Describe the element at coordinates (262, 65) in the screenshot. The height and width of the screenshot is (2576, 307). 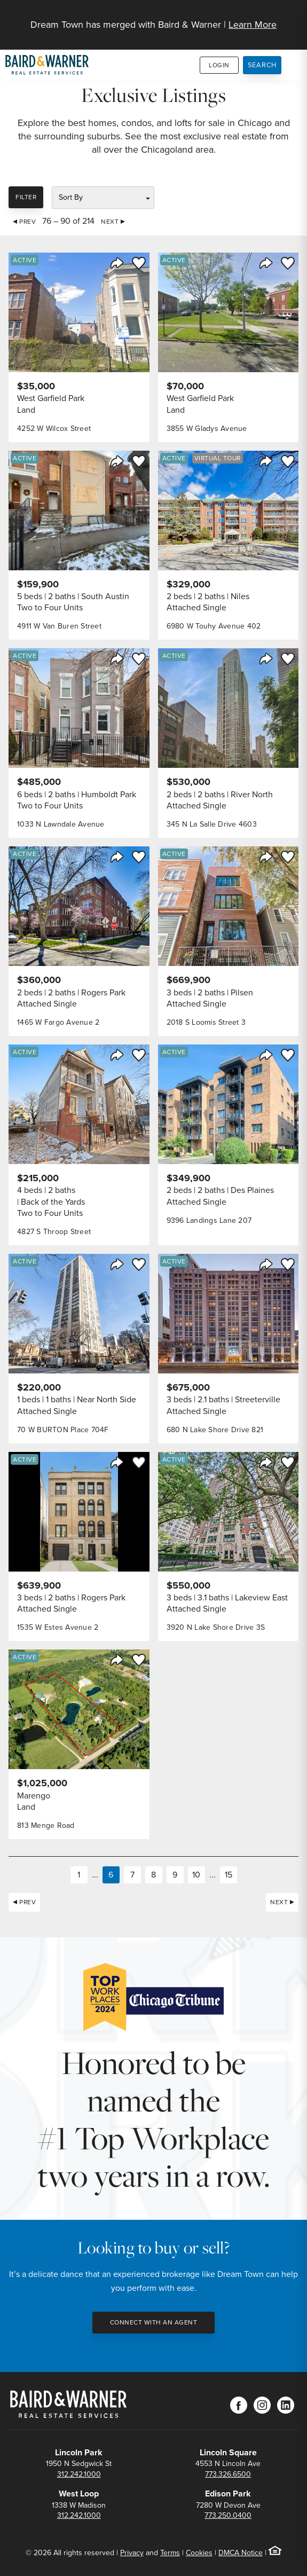
I see `Search` at that location.